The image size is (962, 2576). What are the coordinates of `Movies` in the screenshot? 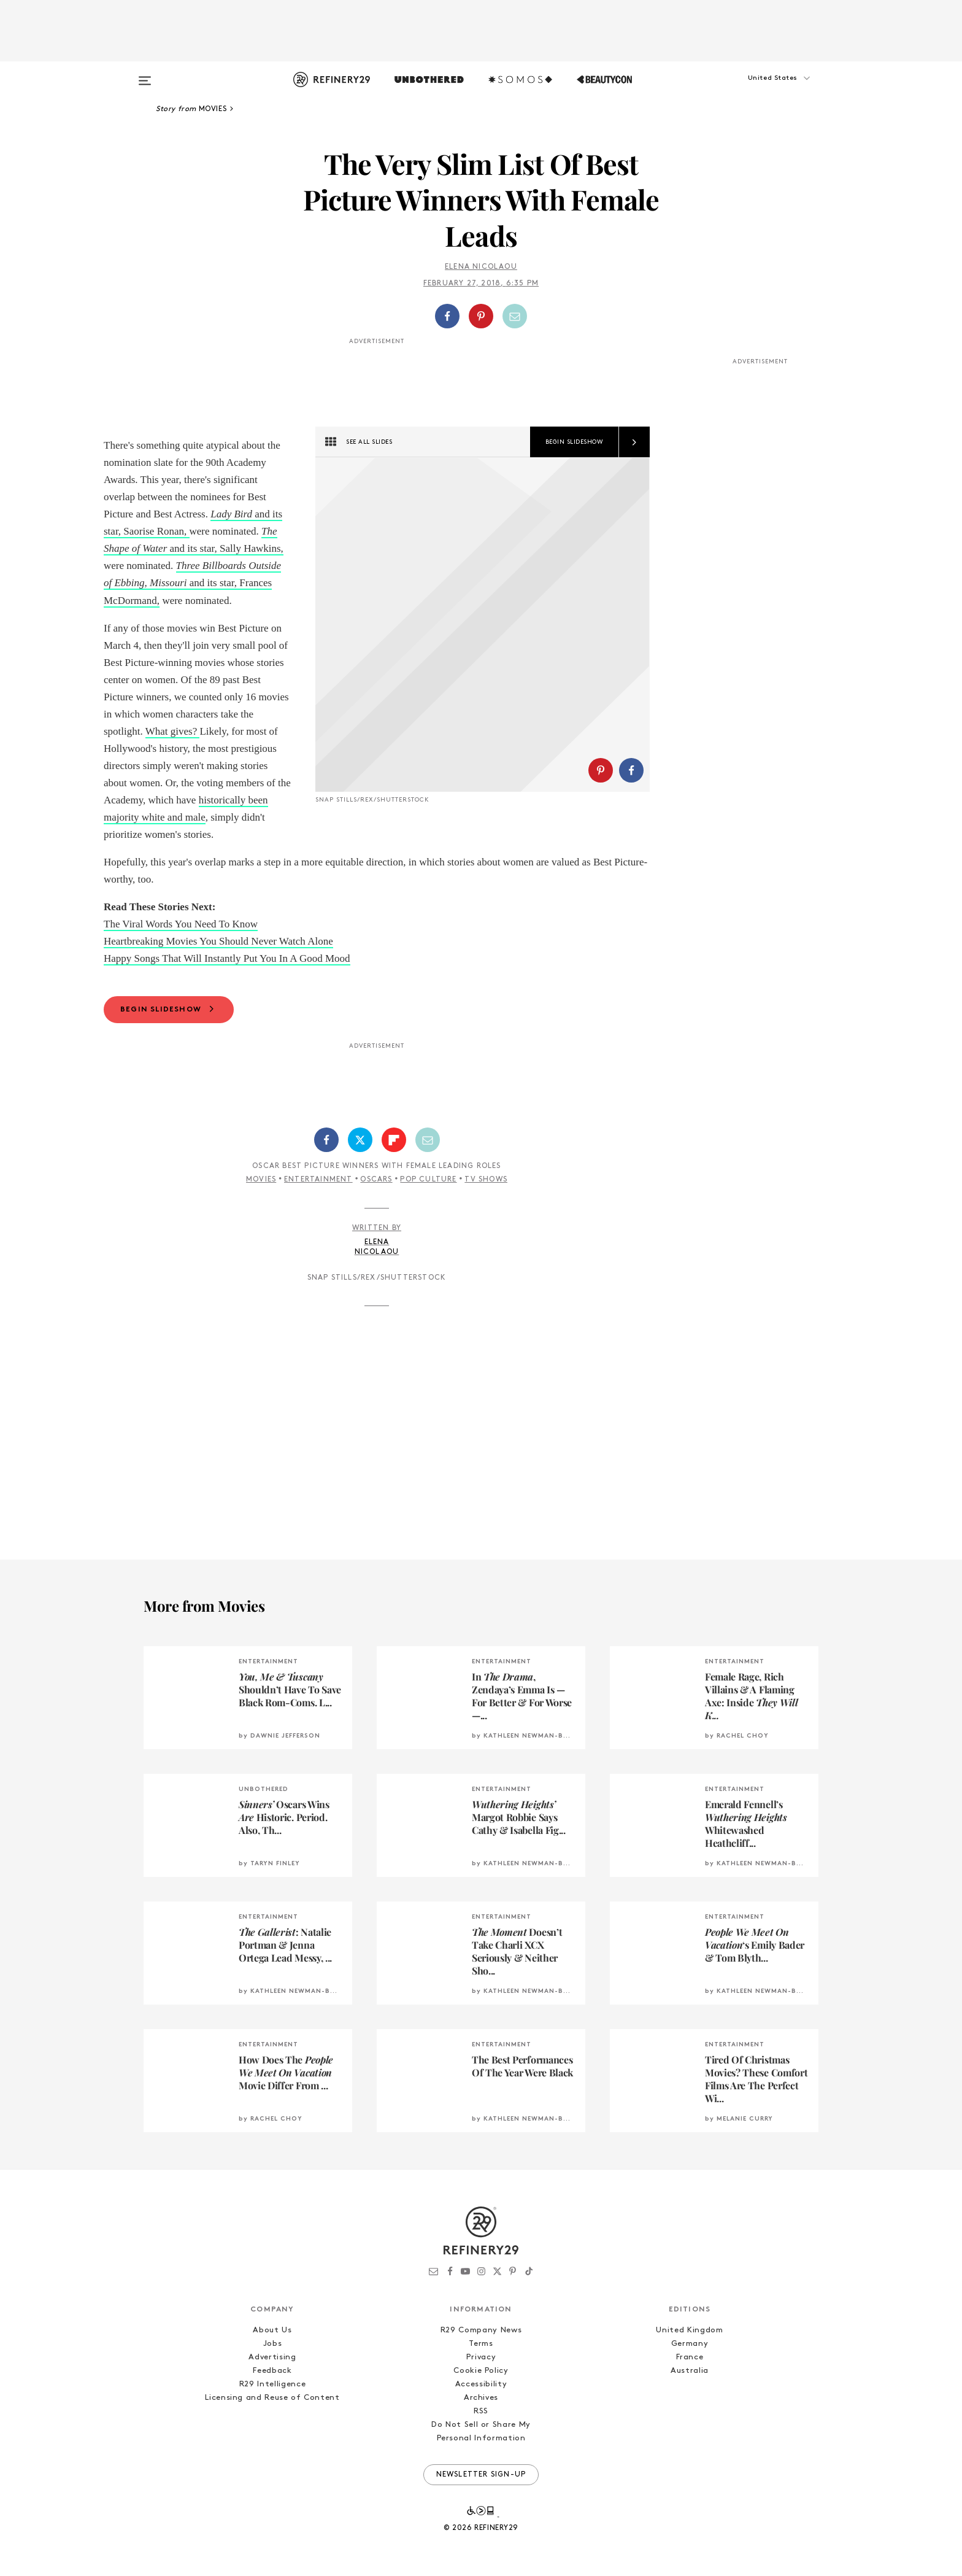 It's located at (261, 1179).